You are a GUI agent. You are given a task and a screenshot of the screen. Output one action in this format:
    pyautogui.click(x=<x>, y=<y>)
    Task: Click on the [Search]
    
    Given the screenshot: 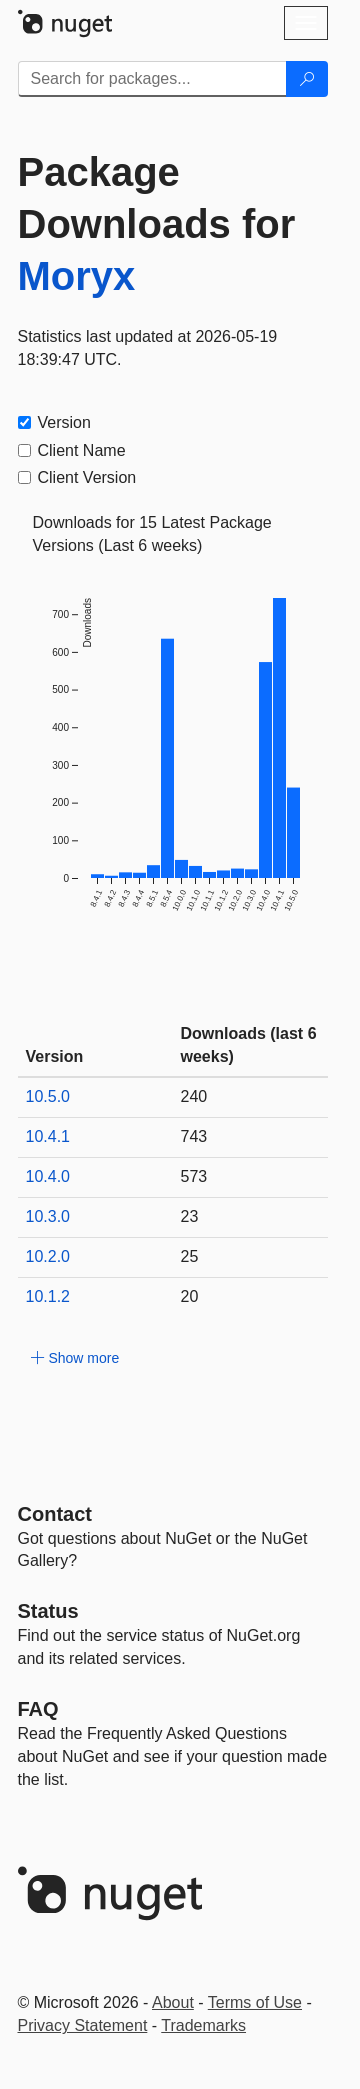 What is the action you would take?
    pyautogui.click(x=307, y=79)
    